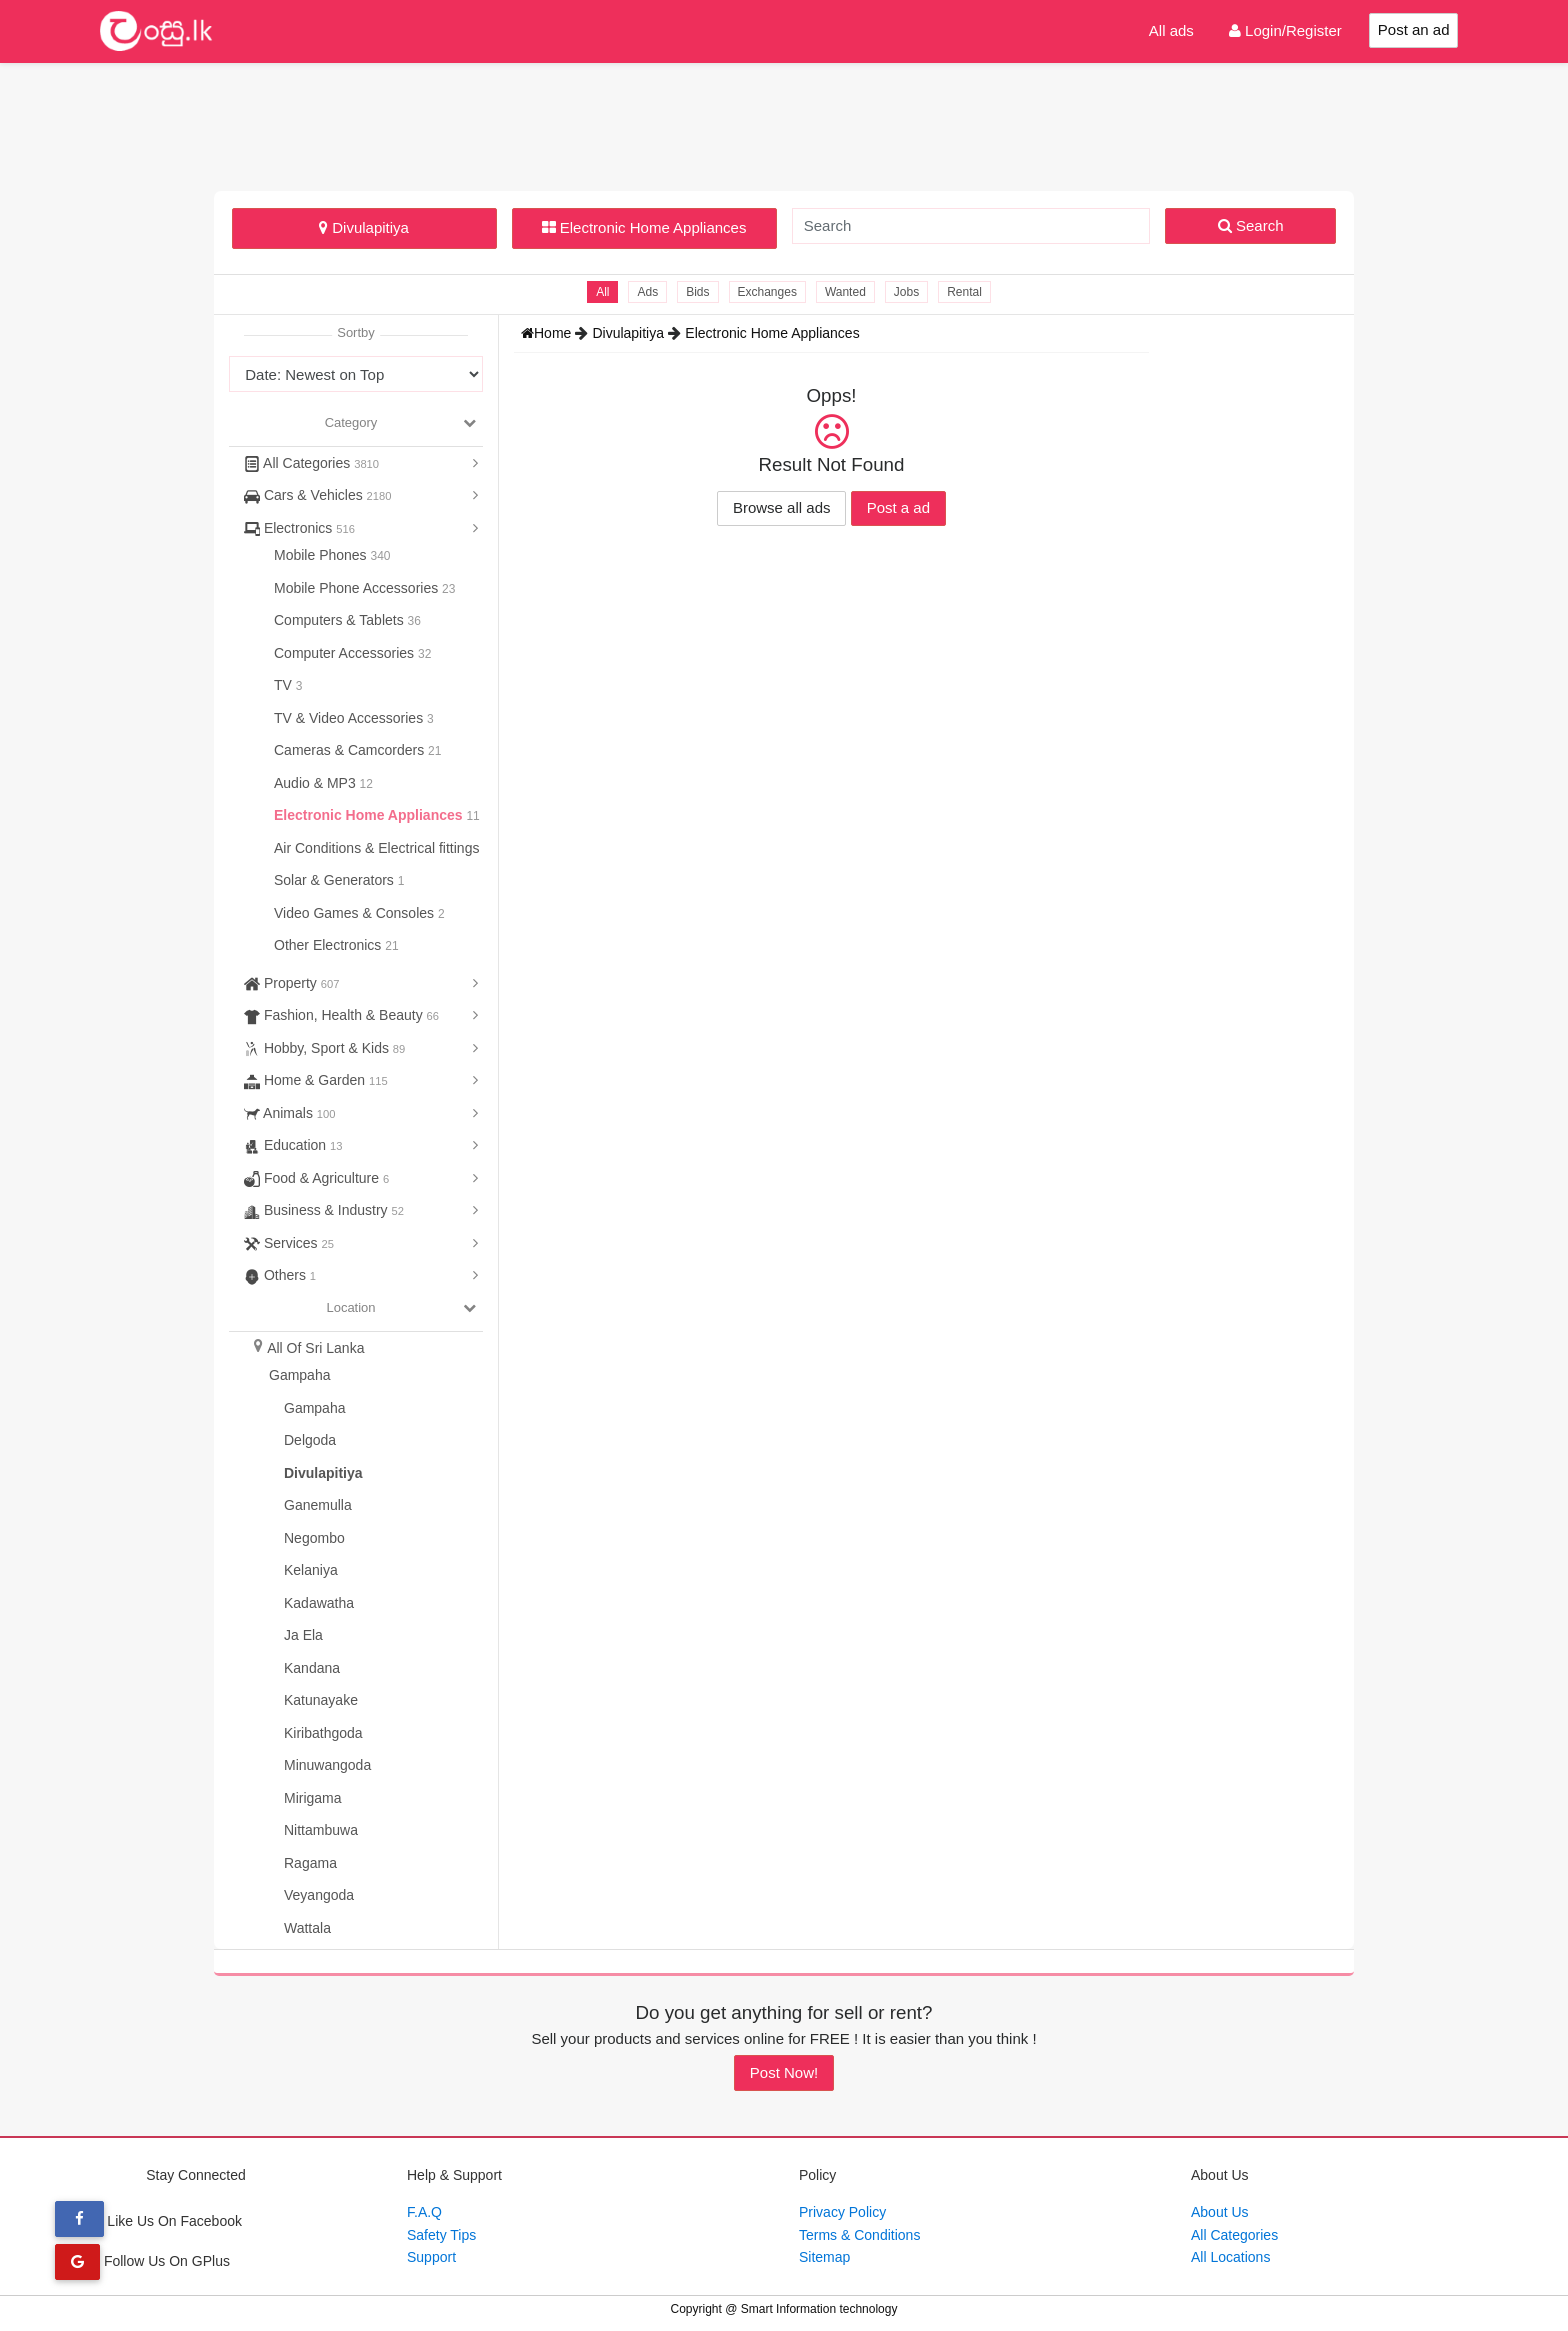 This screenshot has height=2331, width=1568. Describe the element at coordinates (313, 1798) in the screenshot. I see `Mirigama` at that location.